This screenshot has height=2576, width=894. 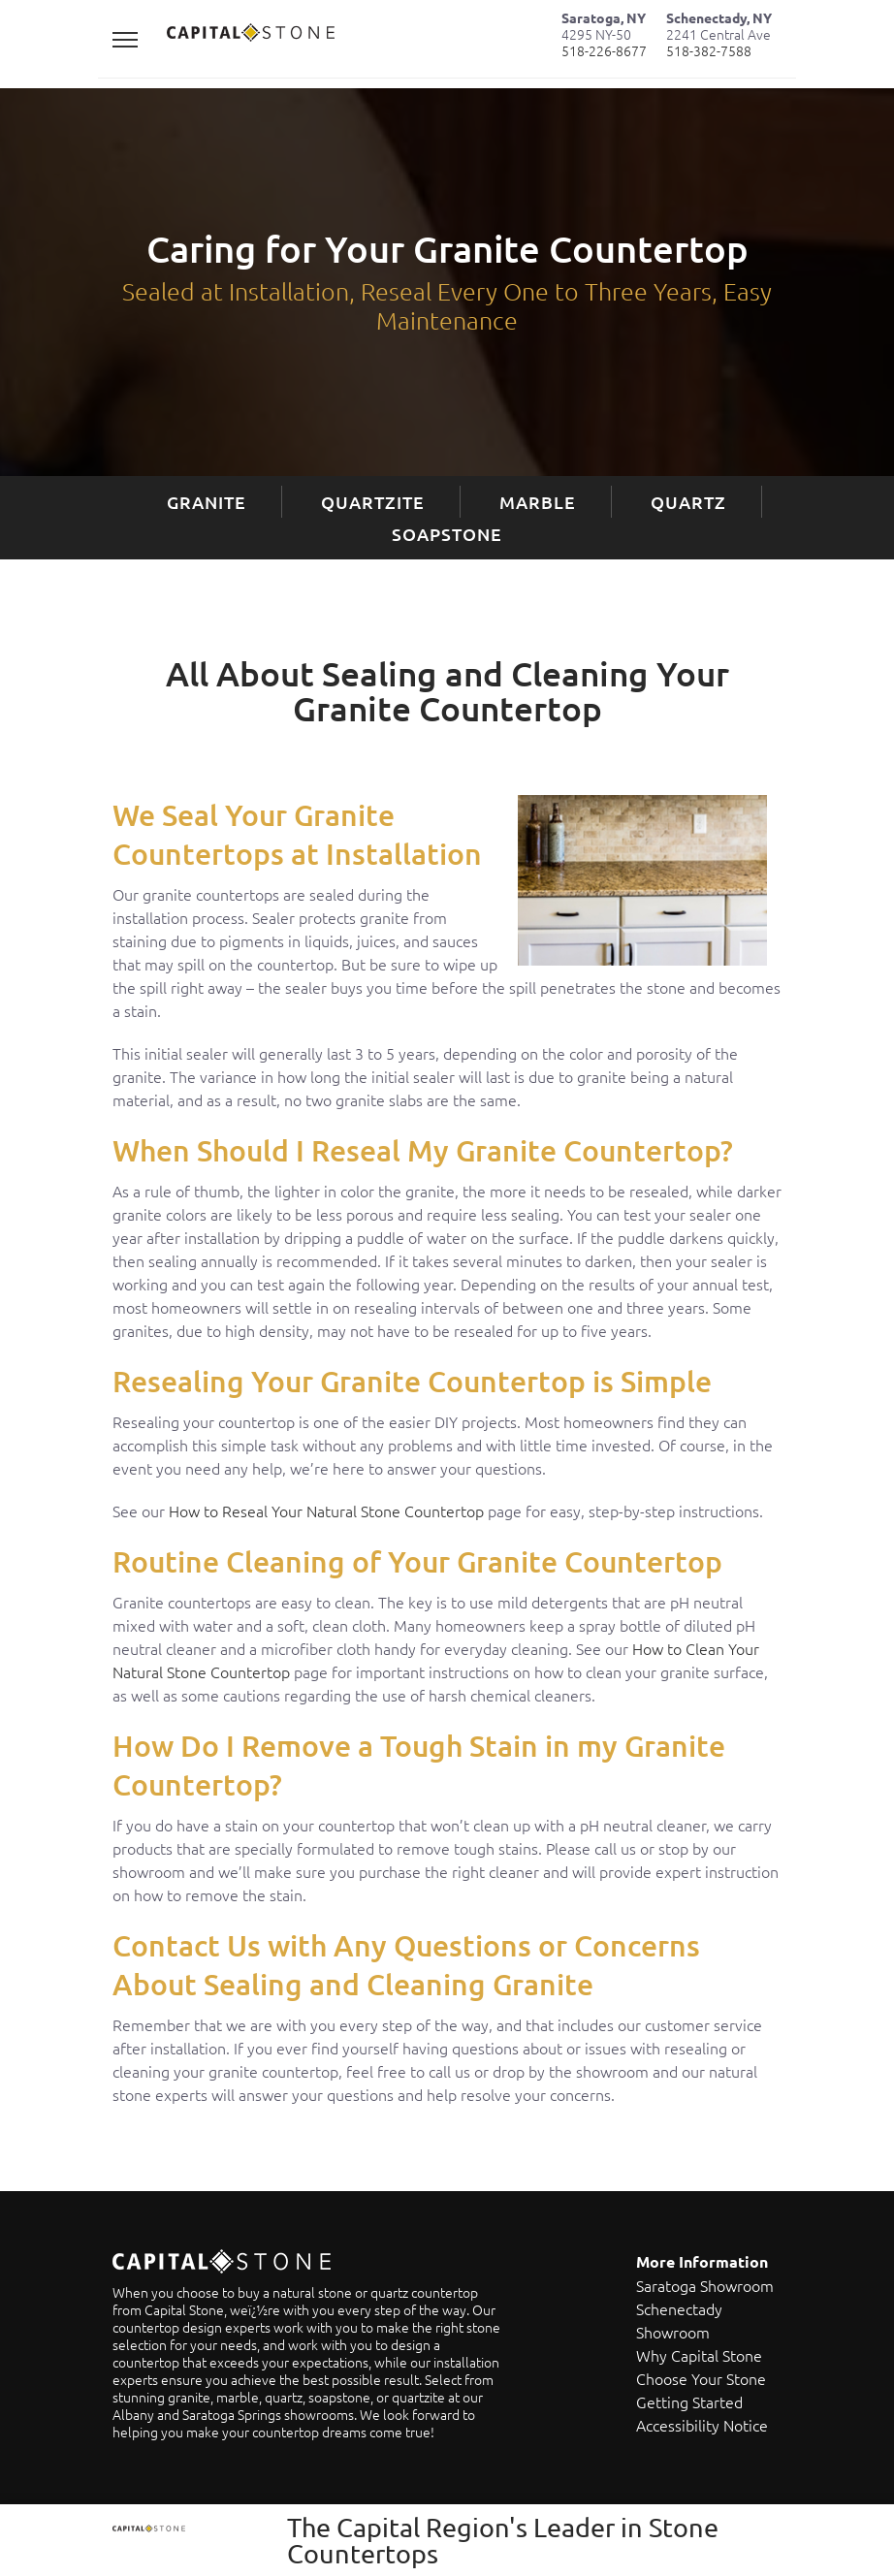 What do you see at coordinates (373, 502) in the screenshot?
I see `Quartzite` at bounding box center [373, 502].